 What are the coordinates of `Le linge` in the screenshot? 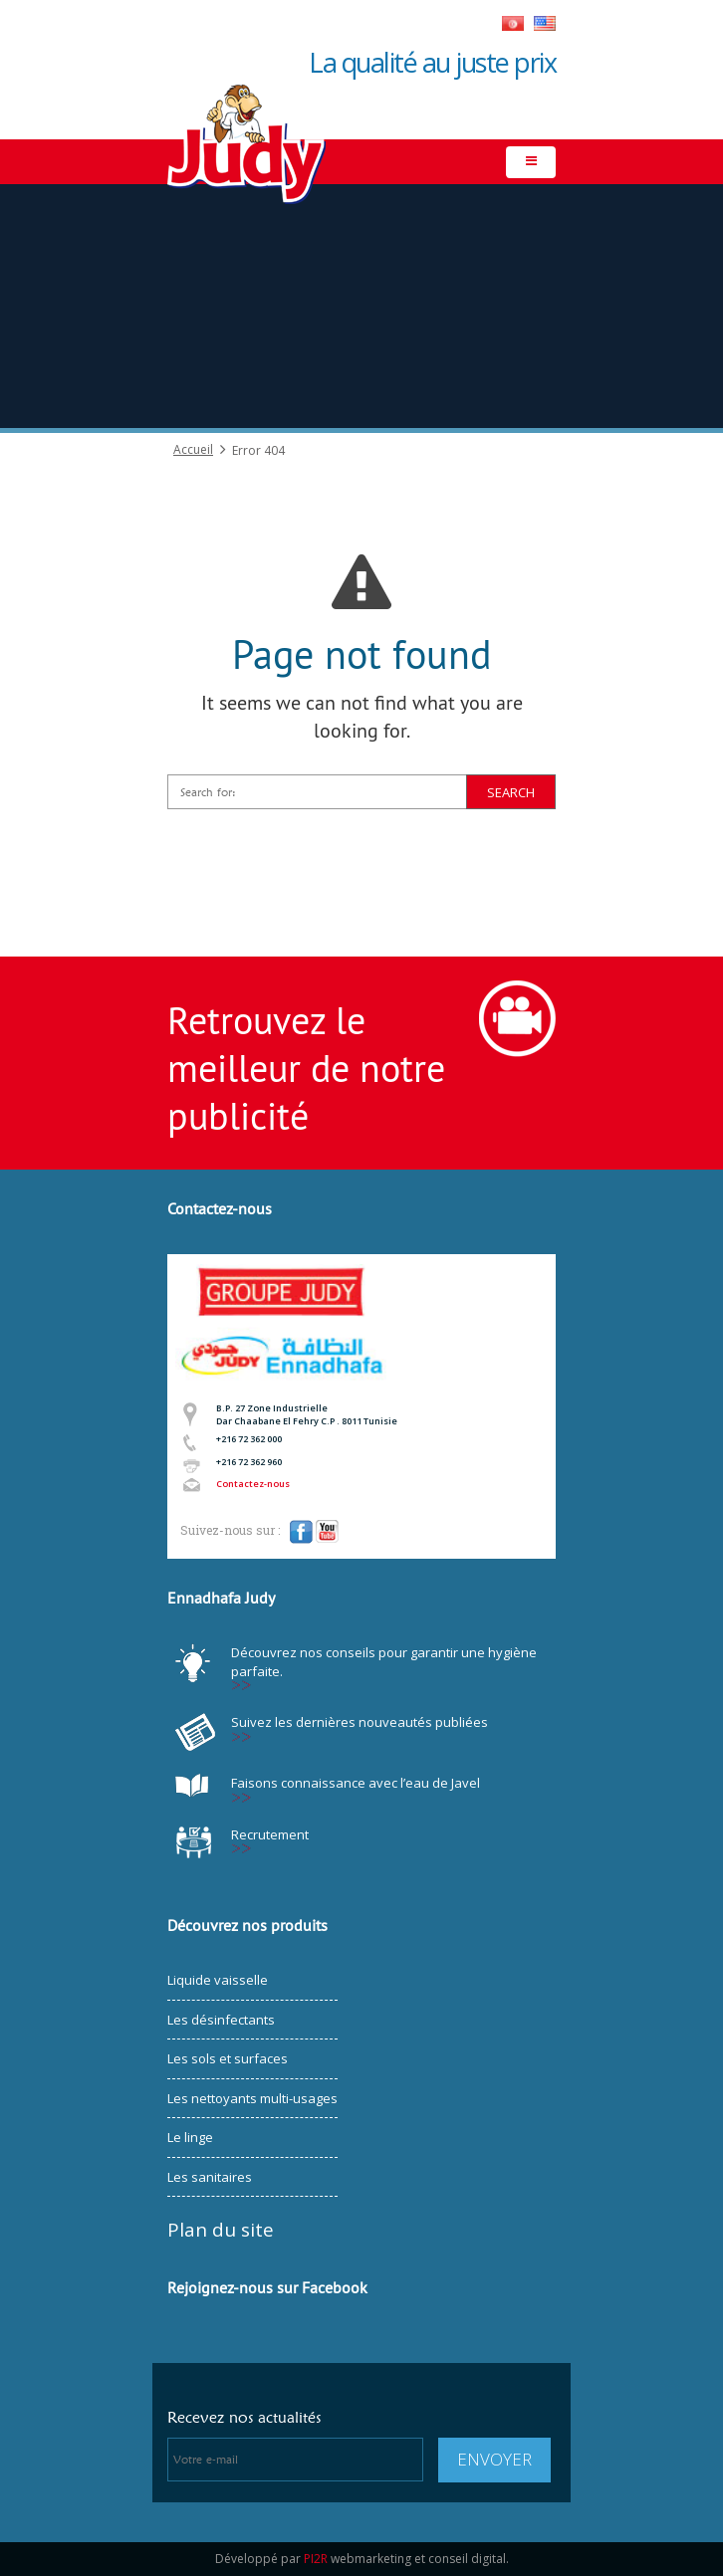 It's located at (190, 2137).